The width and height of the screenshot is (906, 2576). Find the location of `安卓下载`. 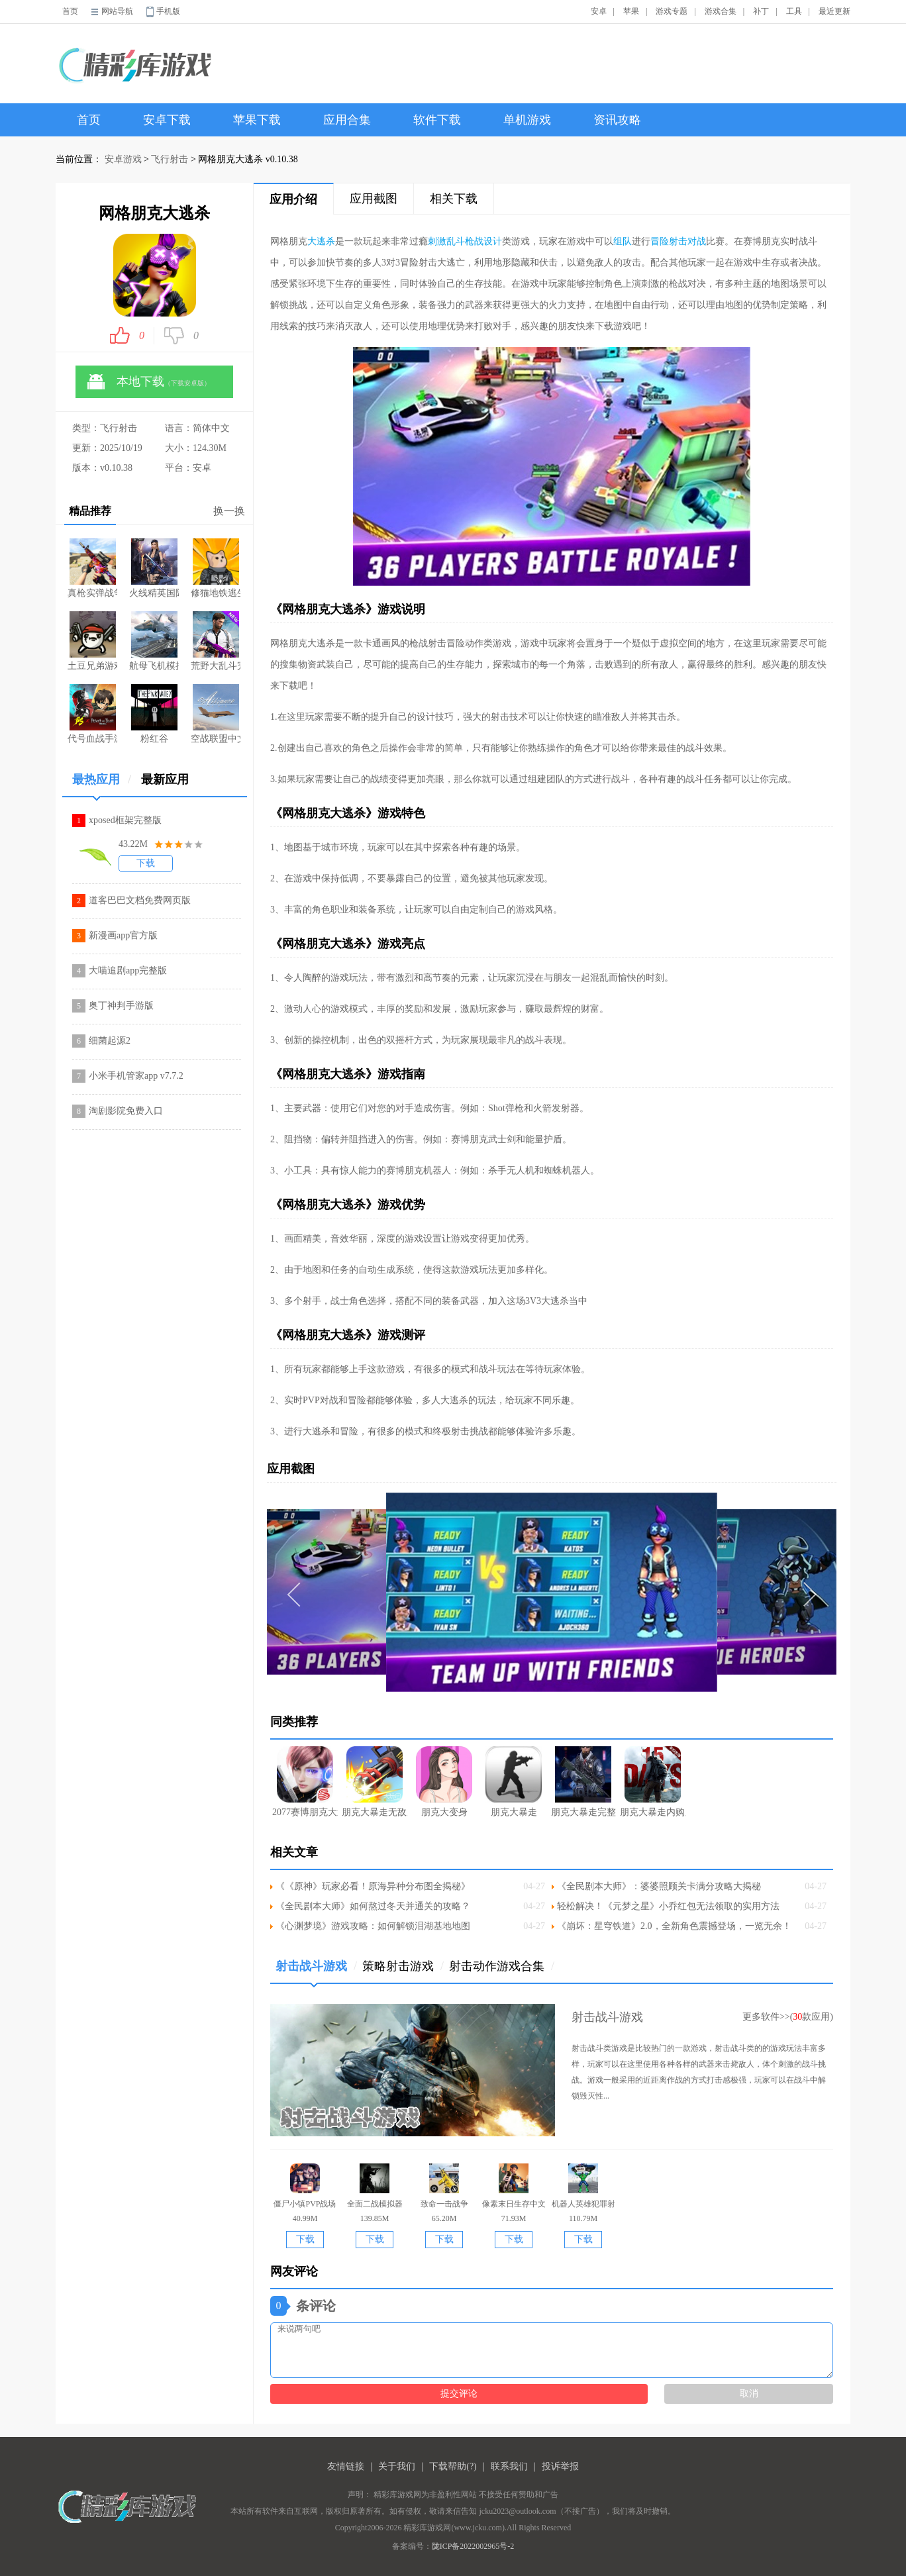

安卓下载 is located at coordinates (167, 119).